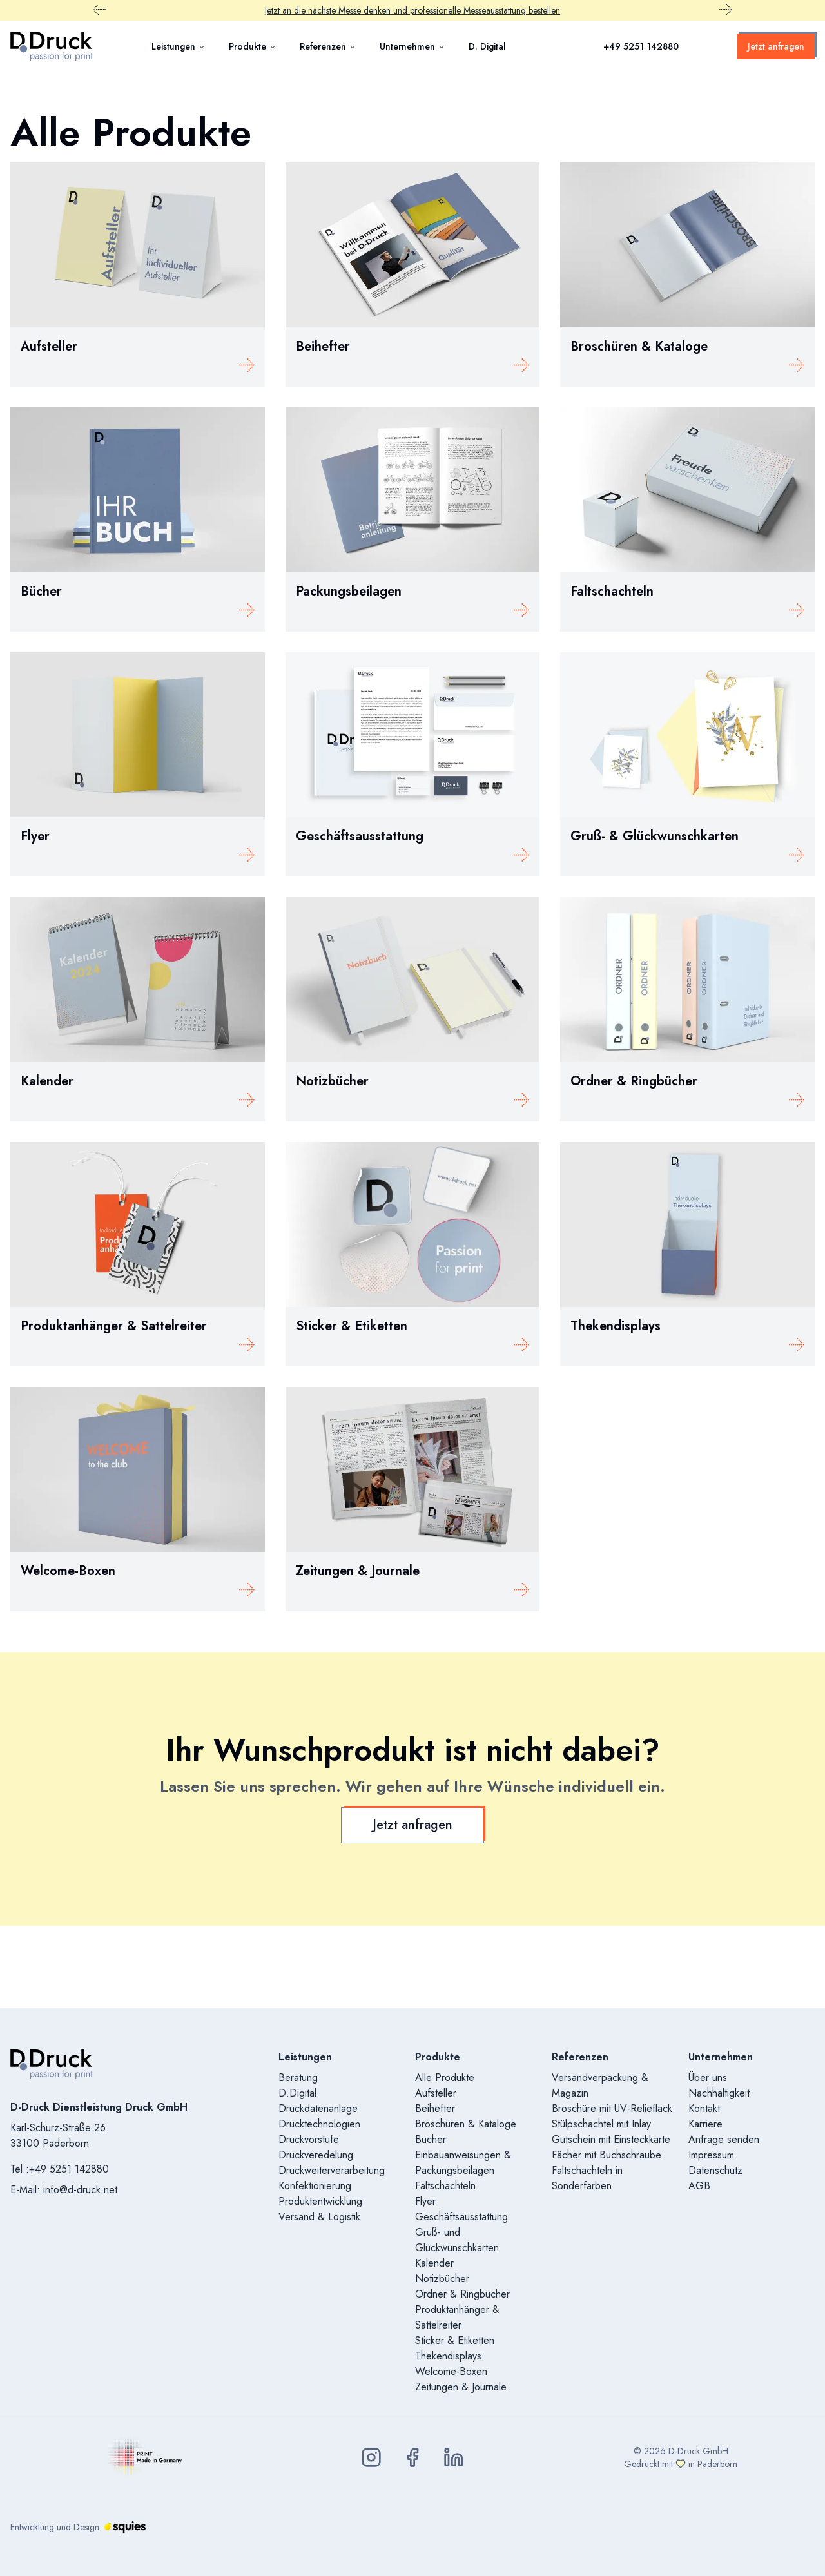 The image size is (825, 2576). I want to click on Über uns, so click(707, 2077).